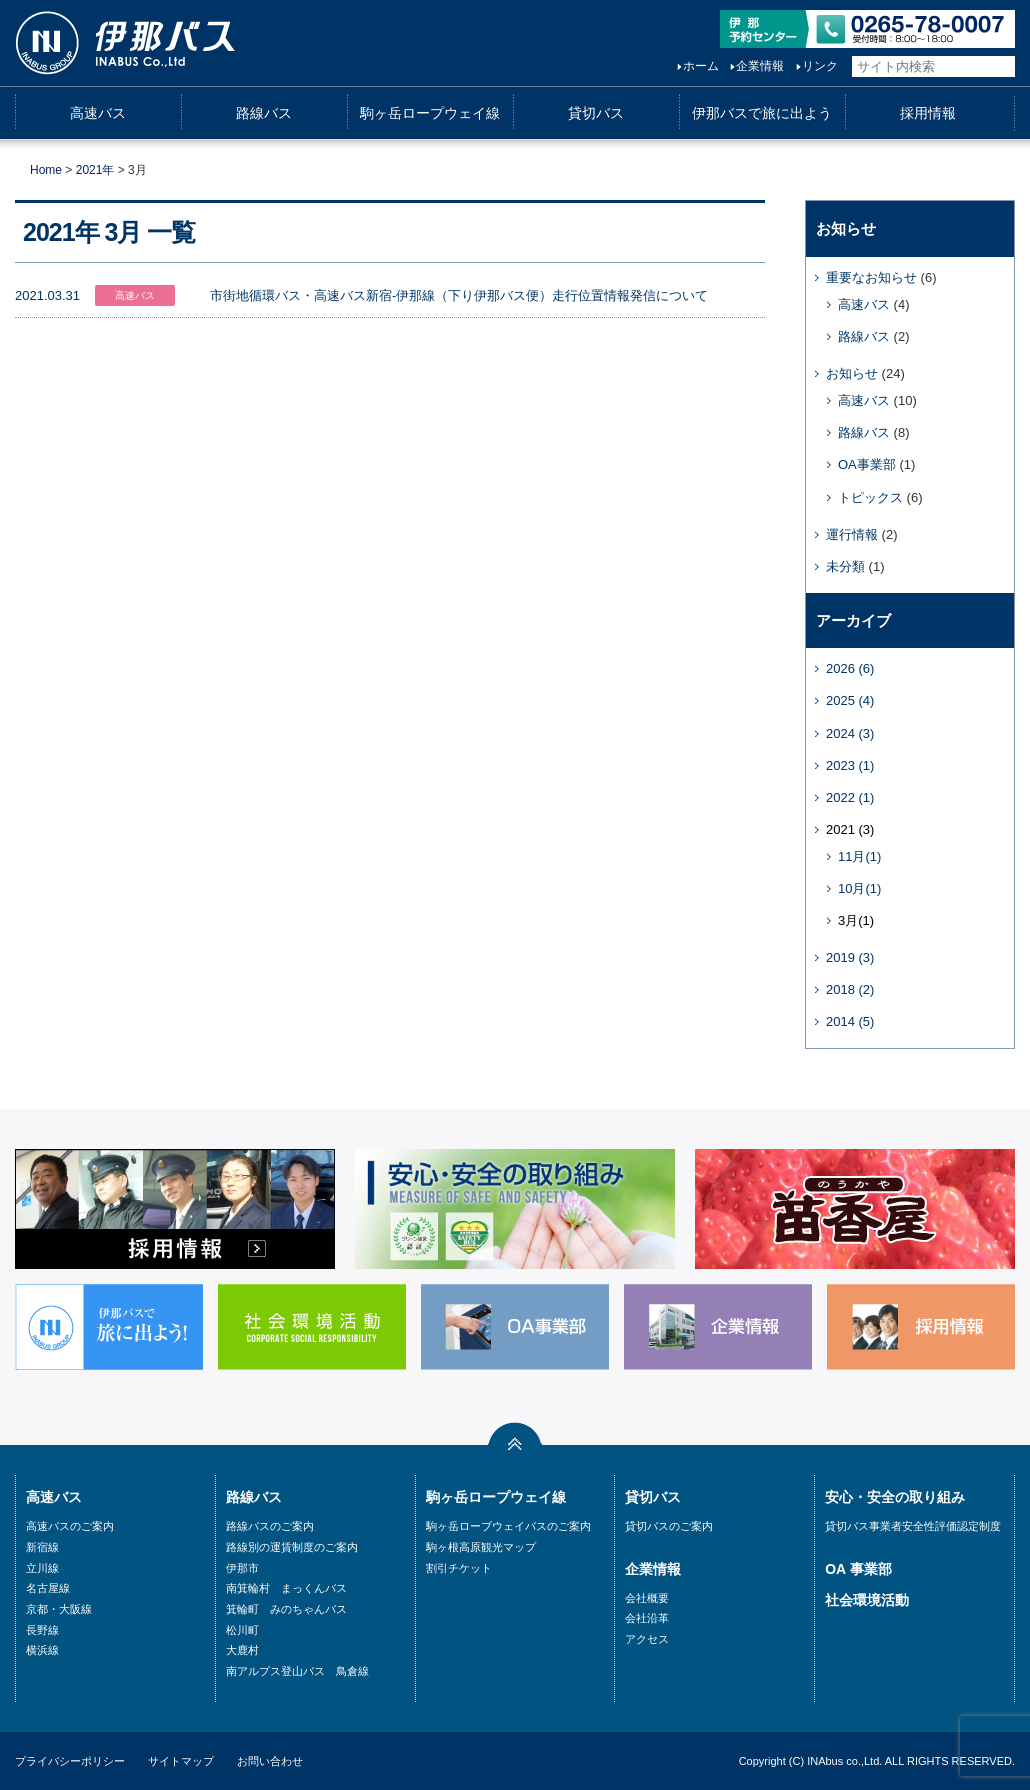 This screenshot has width=1030, height=1790. I want to click on 駒ヶ岳ローブウェイバスのご案内, so click(508, 1526).